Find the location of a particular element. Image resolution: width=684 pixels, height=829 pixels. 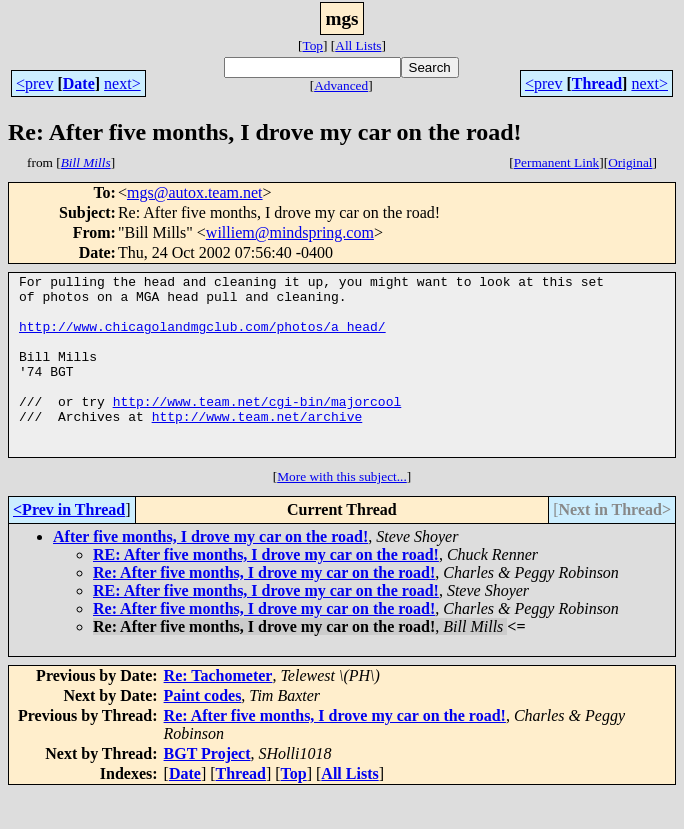

After five months, I drove my car on the road! is located at coordinates (210, 572).